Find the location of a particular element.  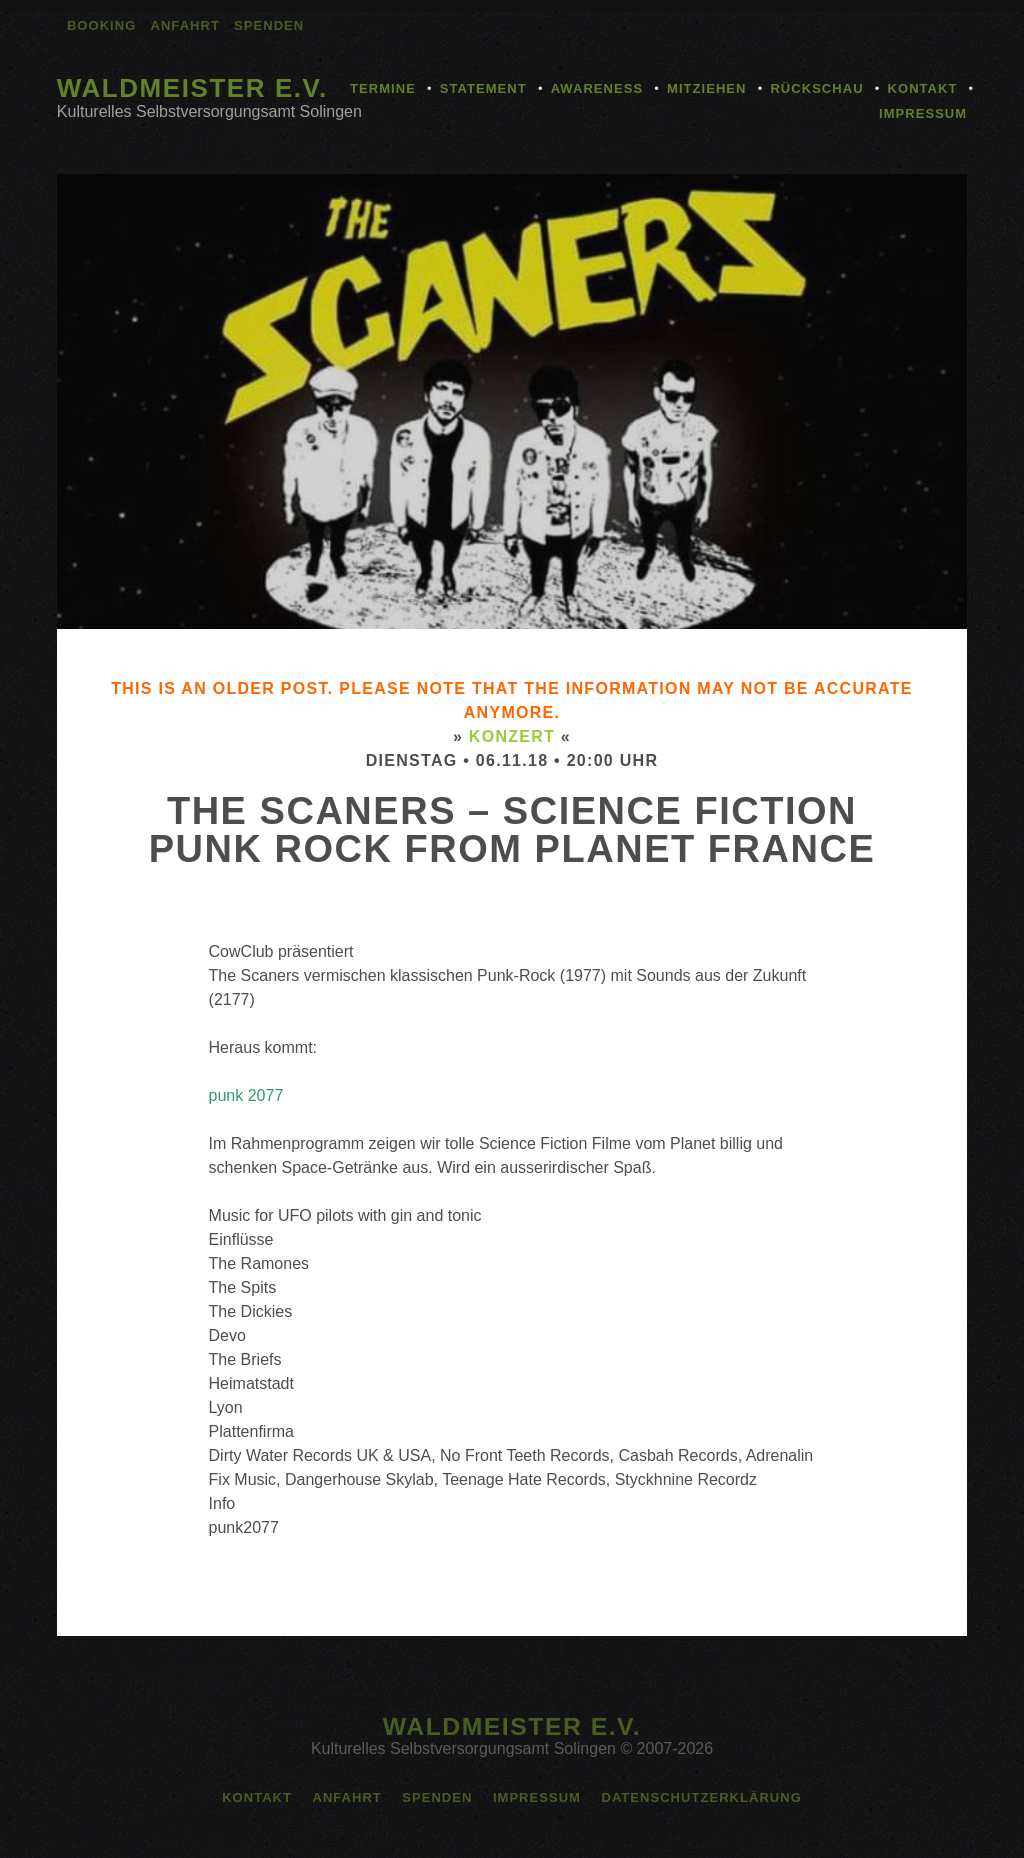

Awareness is located at coordinates (597, 88).